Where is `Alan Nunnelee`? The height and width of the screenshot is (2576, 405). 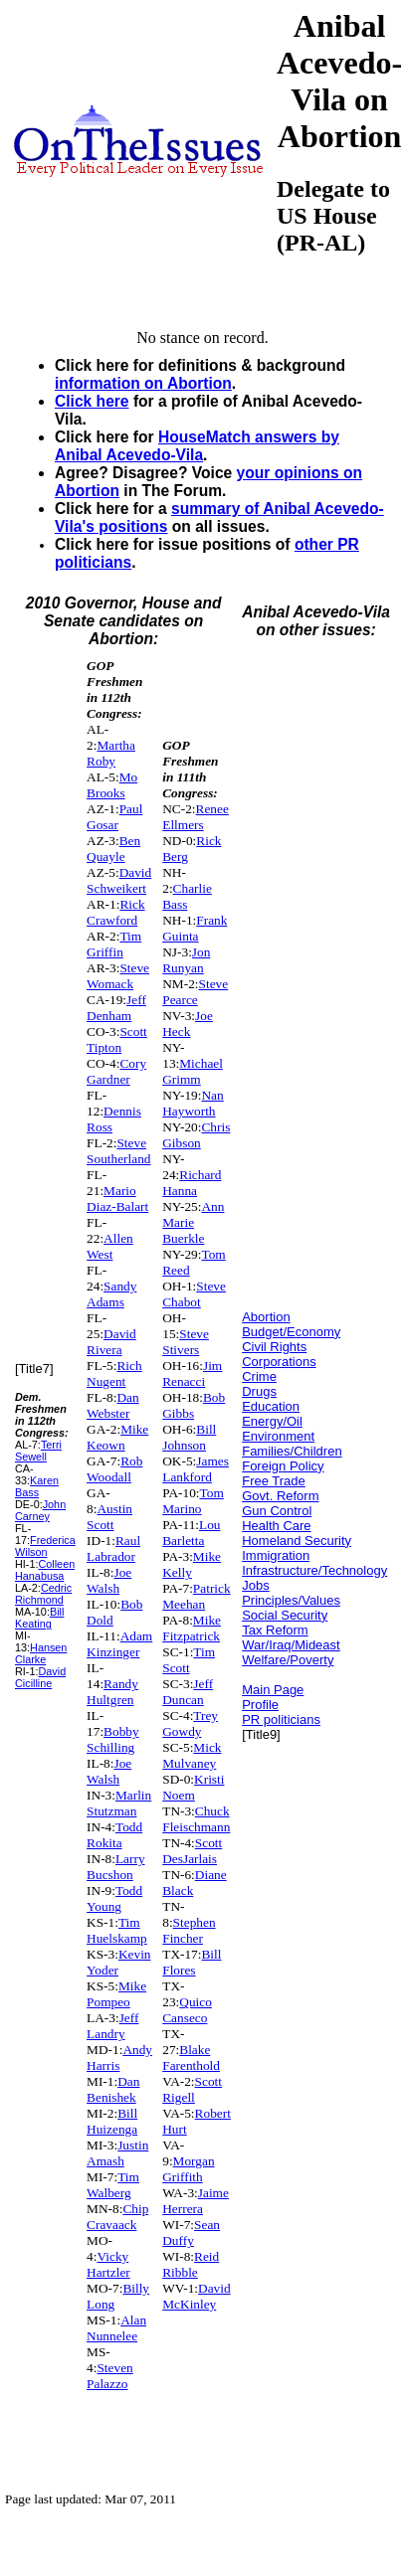 Alan Nunnelee is located at coordinates (116, 2328).